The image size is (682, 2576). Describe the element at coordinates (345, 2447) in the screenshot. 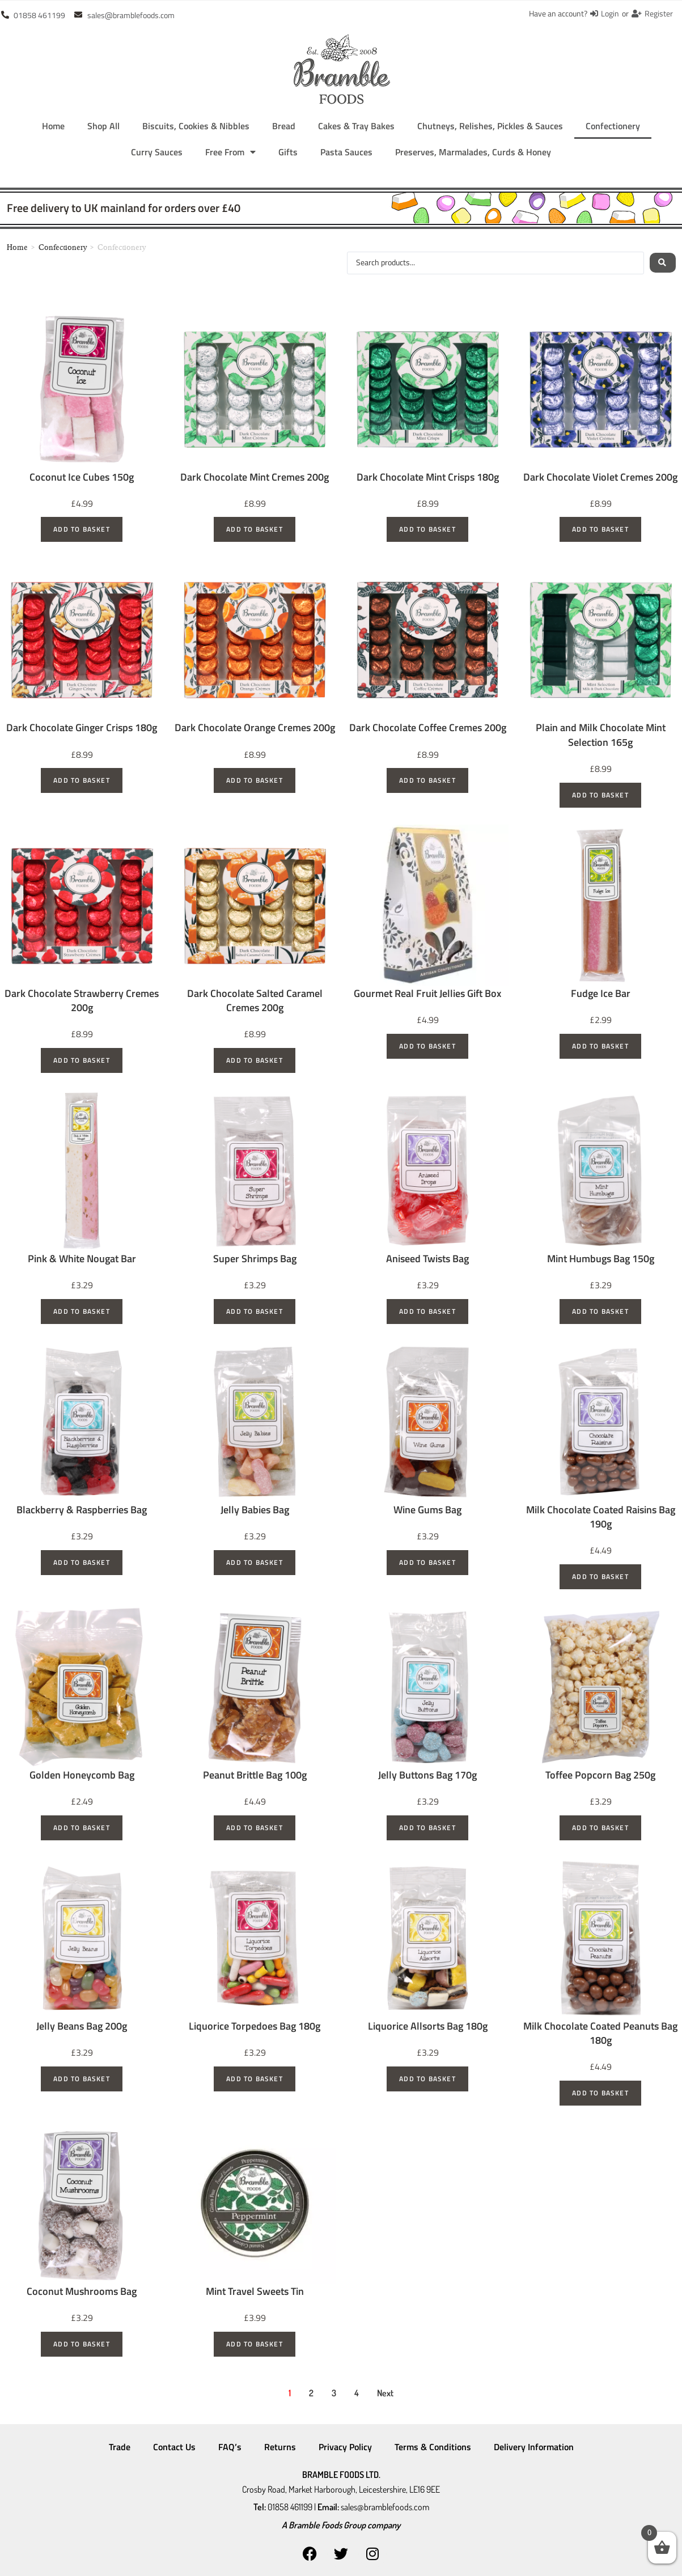

I see `Privacy Policy` at that location.